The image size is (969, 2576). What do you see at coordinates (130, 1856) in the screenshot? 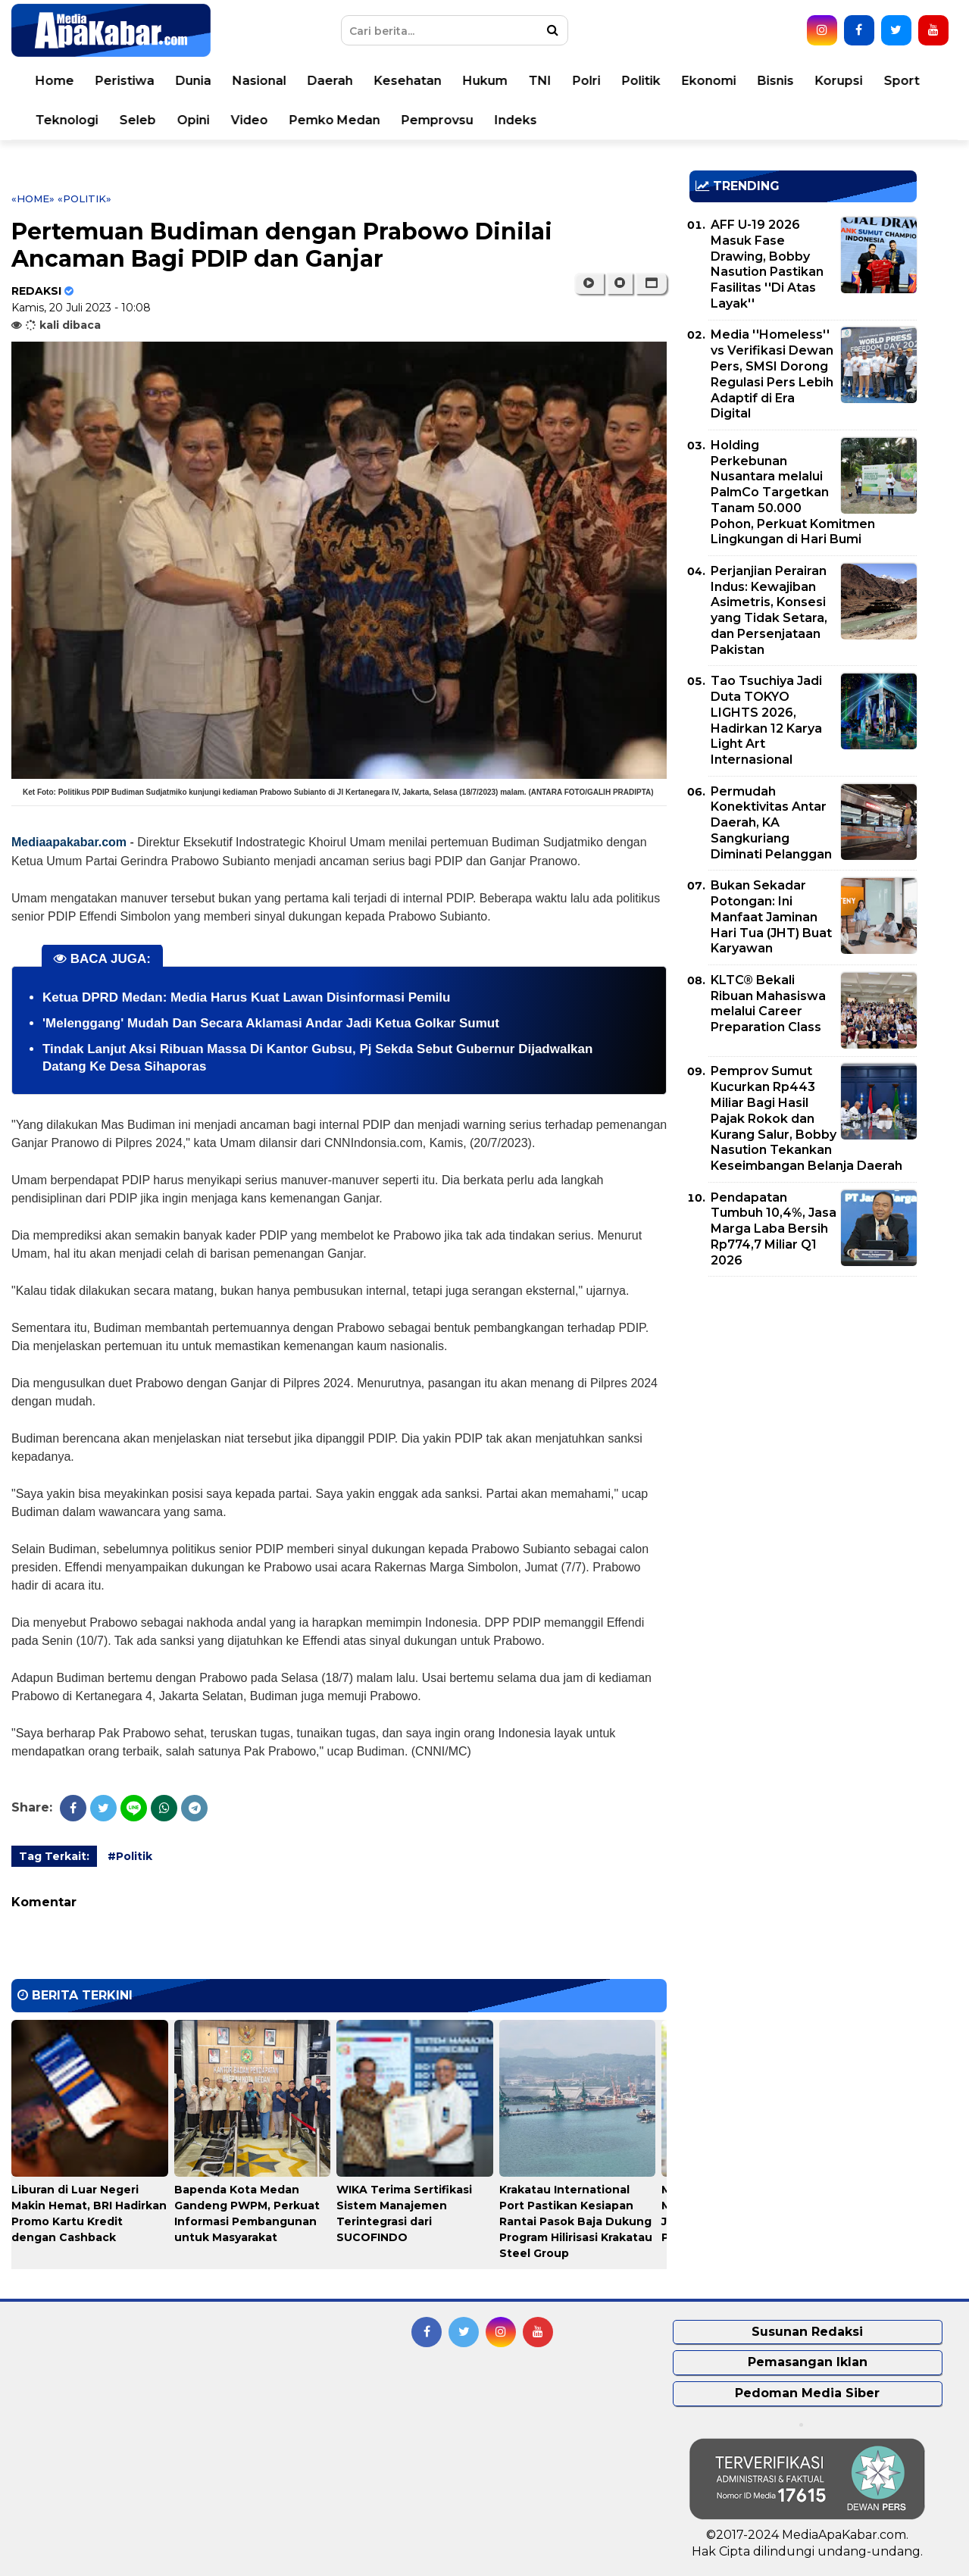
I see `#Politik` at bounding box center [130, 1856].